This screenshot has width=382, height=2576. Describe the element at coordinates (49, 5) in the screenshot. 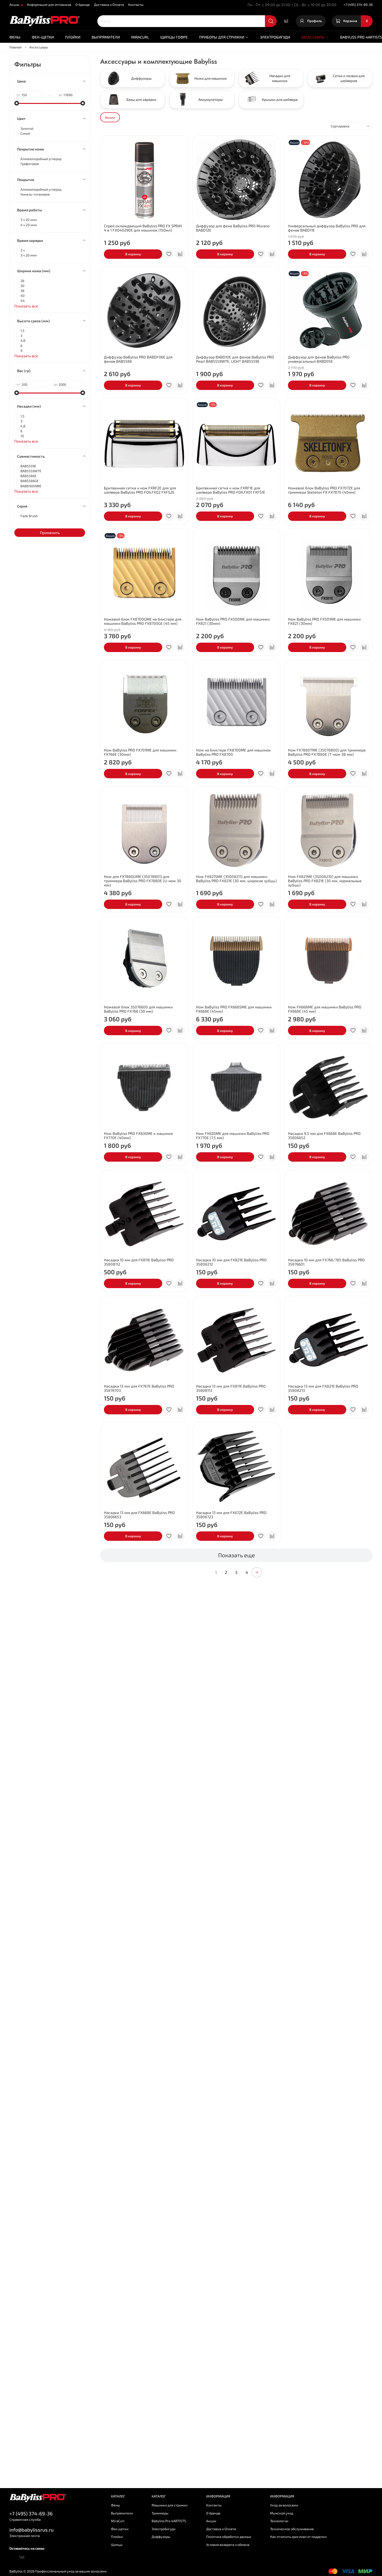

I see `Информация для оптовиков` at that location.